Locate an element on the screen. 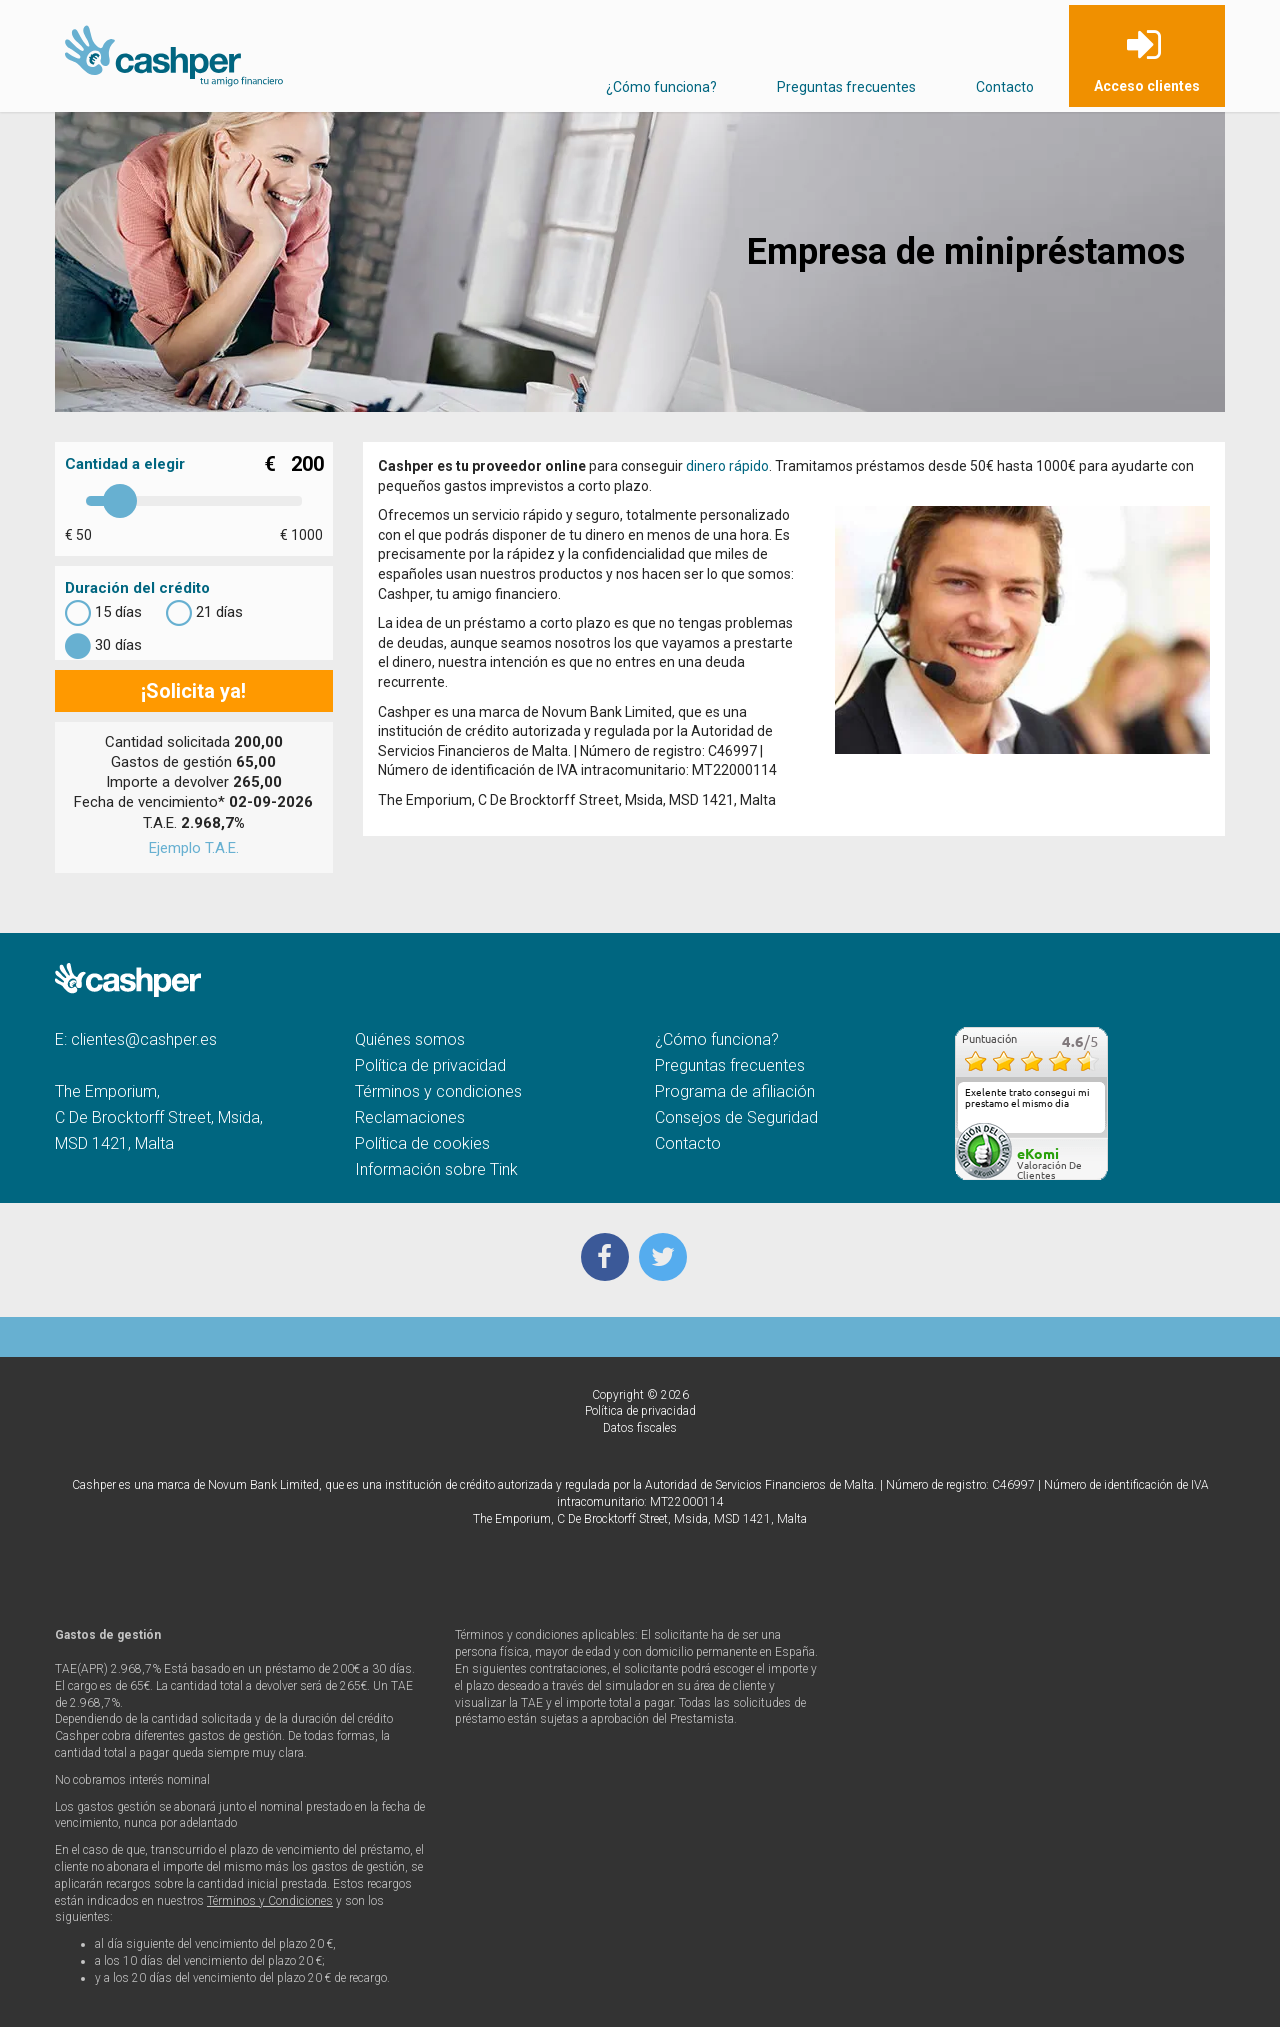 The height and width of the screenshot is (2027, 1280). Datos fiscales is located at coordinates (640, 1428).